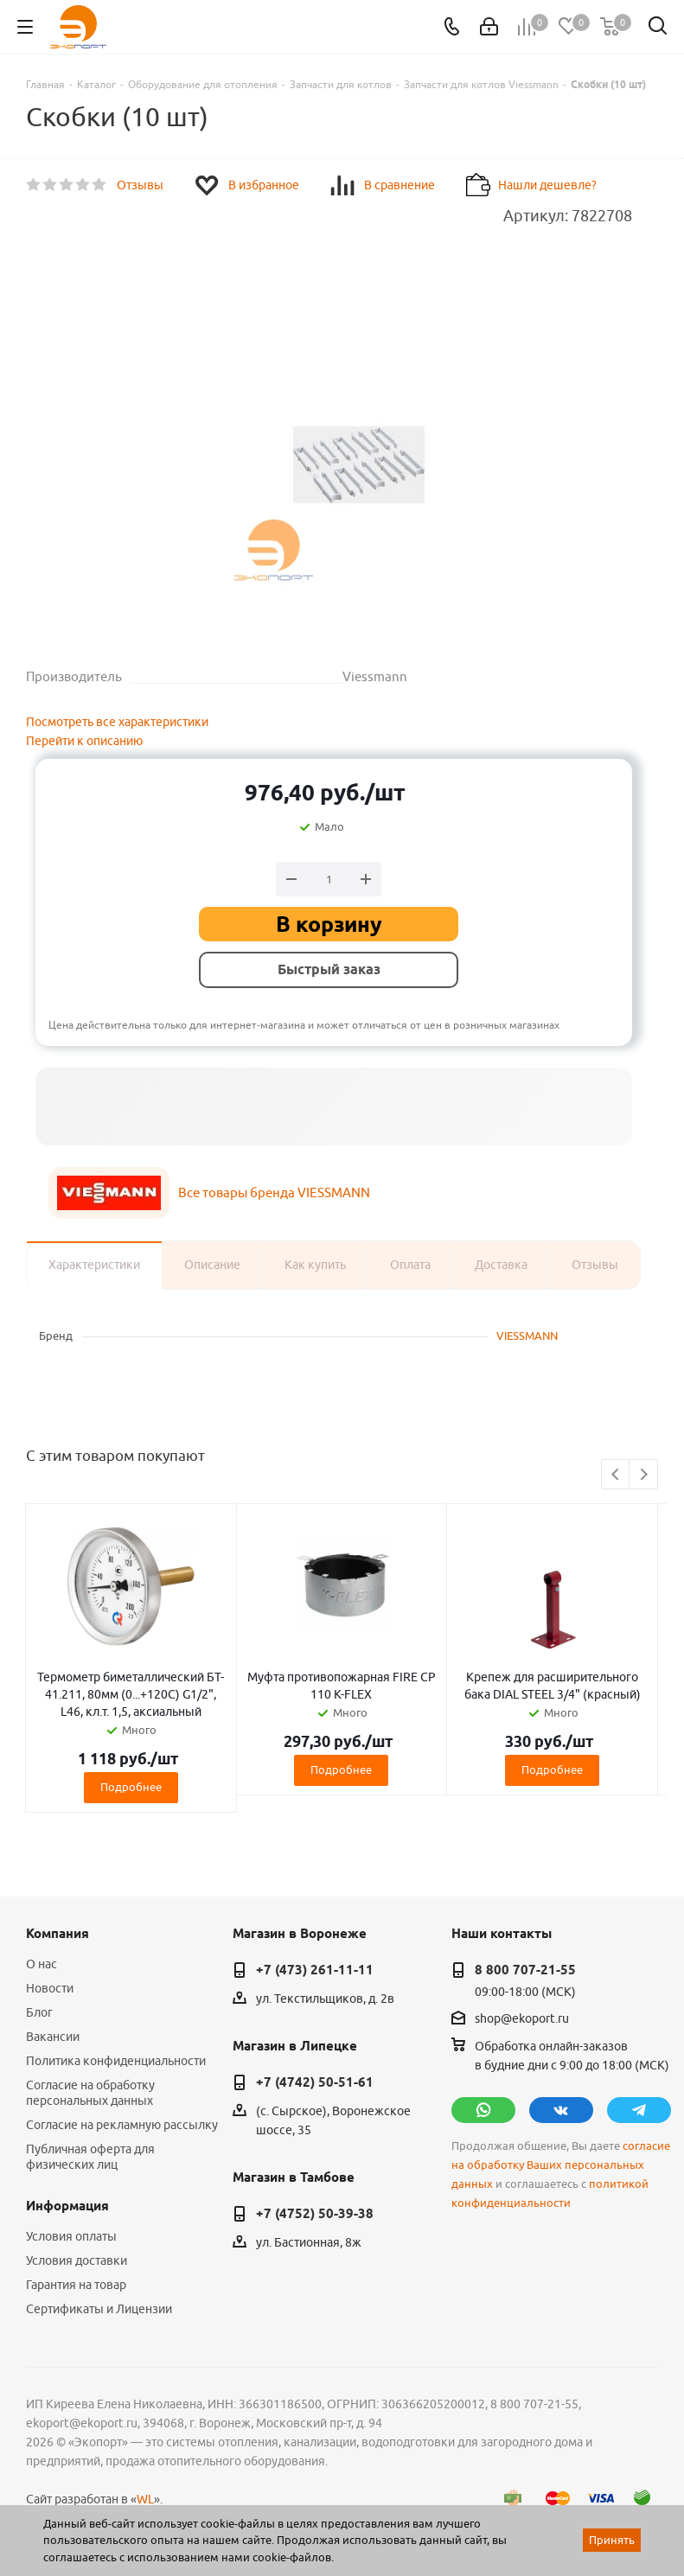 The height and width of the screenshot is (2576, 684). What do you see at coordinates (274, 1192) in the screenshot?
I see `Все товары бренда VIESSMANN` at bounding box center [274, 1192].